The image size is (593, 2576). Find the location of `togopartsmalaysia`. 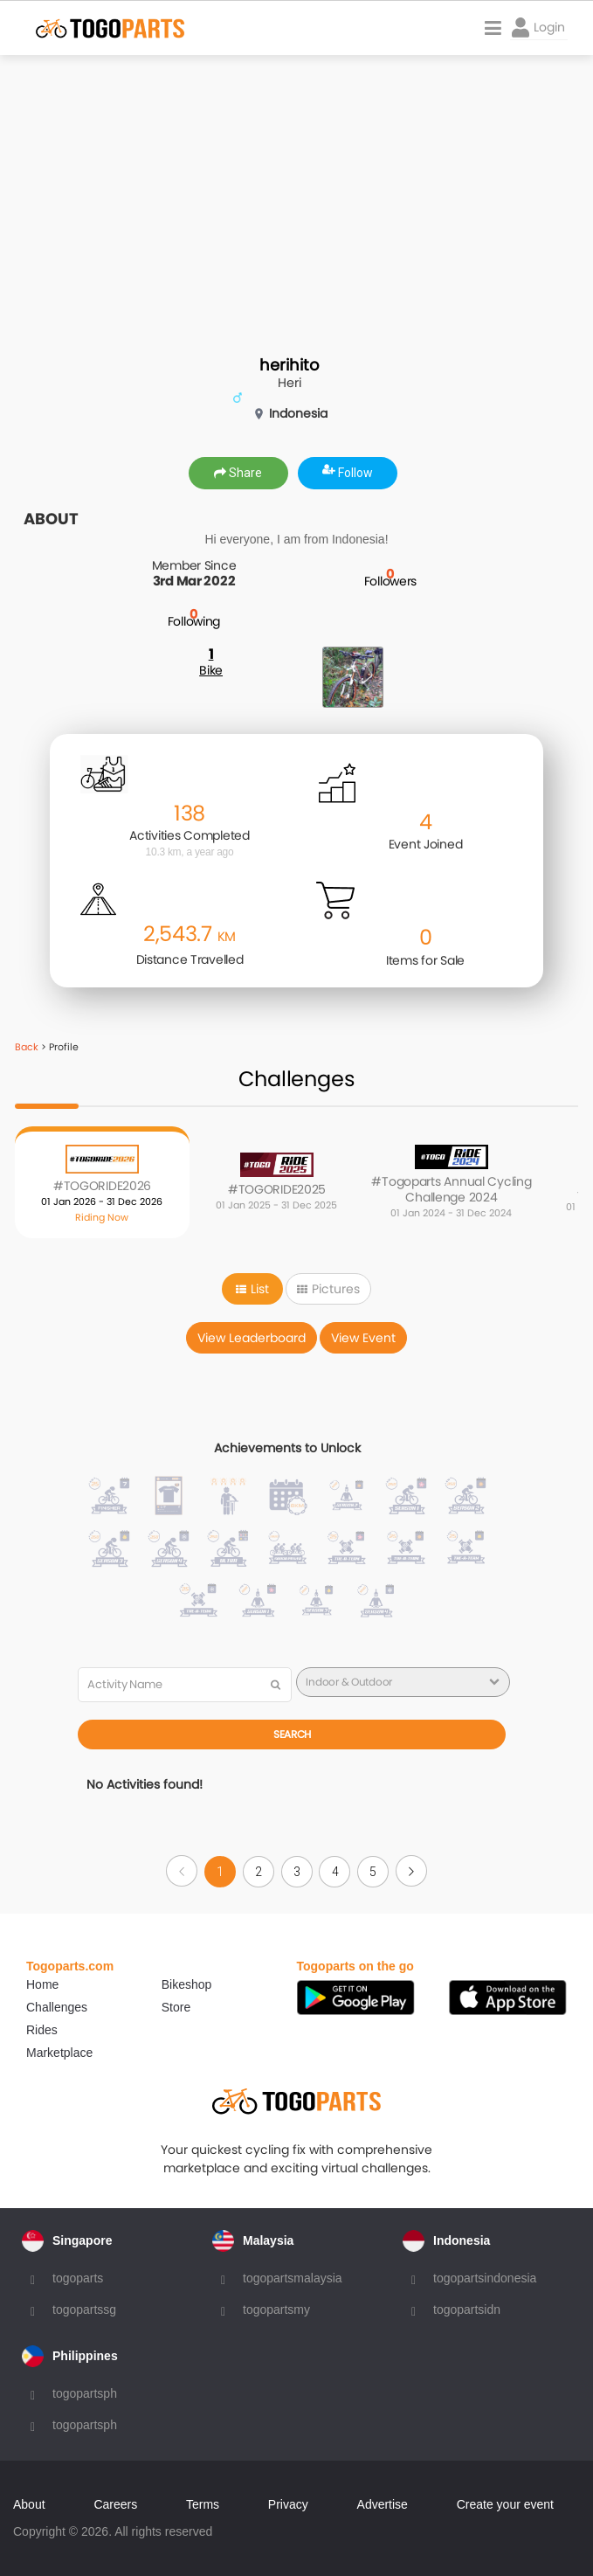

togopartsmalaysia is located at coordinates (292, 2278).